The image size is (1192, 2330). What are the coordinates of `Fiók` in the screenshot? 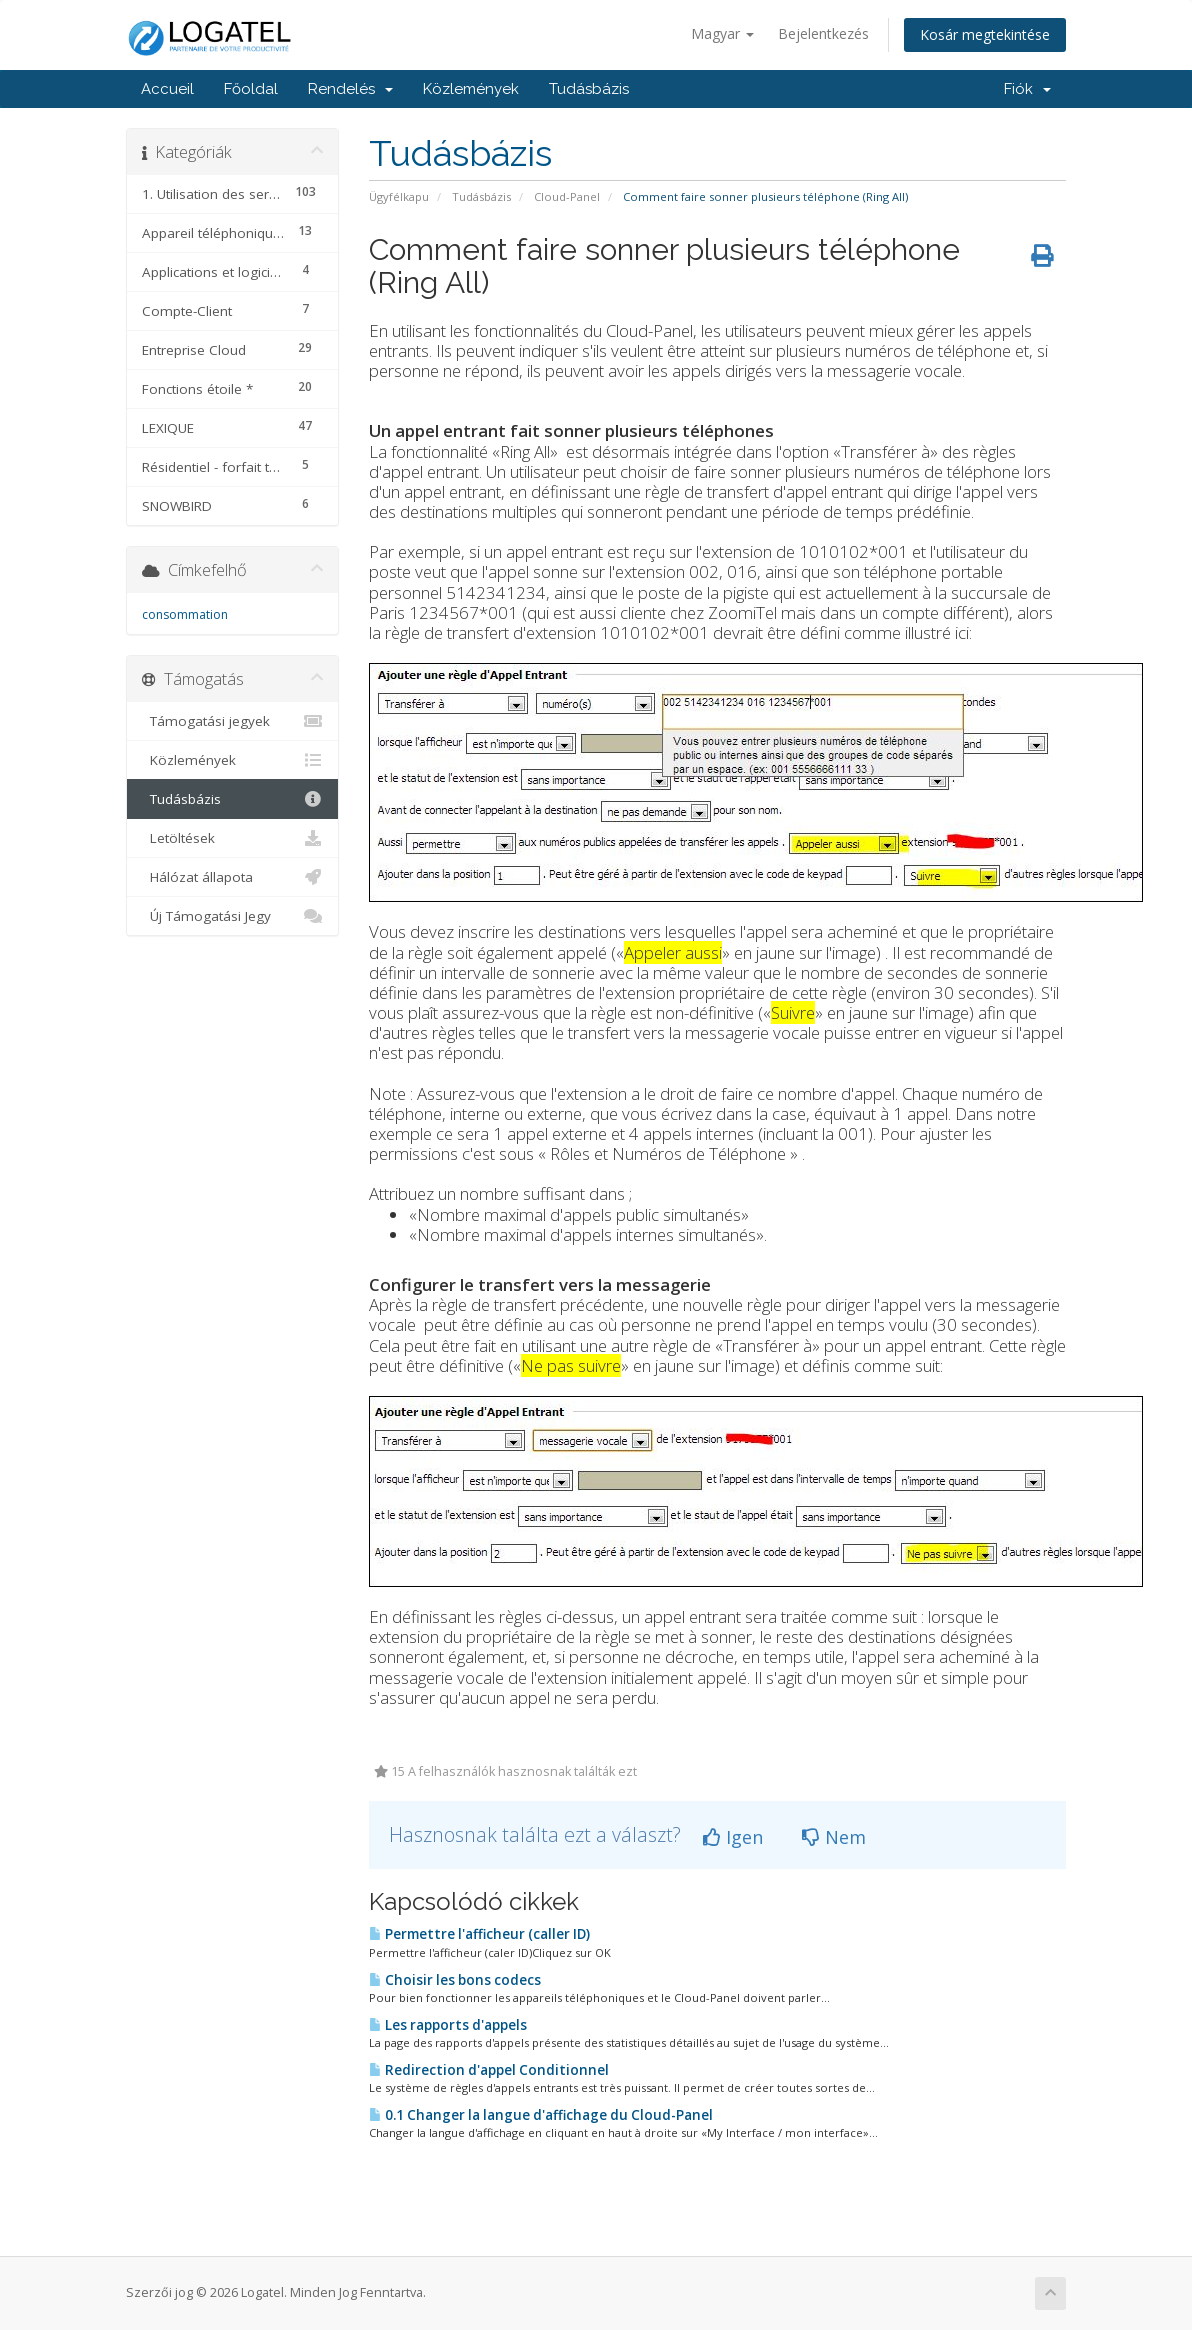 It's located at (1027, 89).